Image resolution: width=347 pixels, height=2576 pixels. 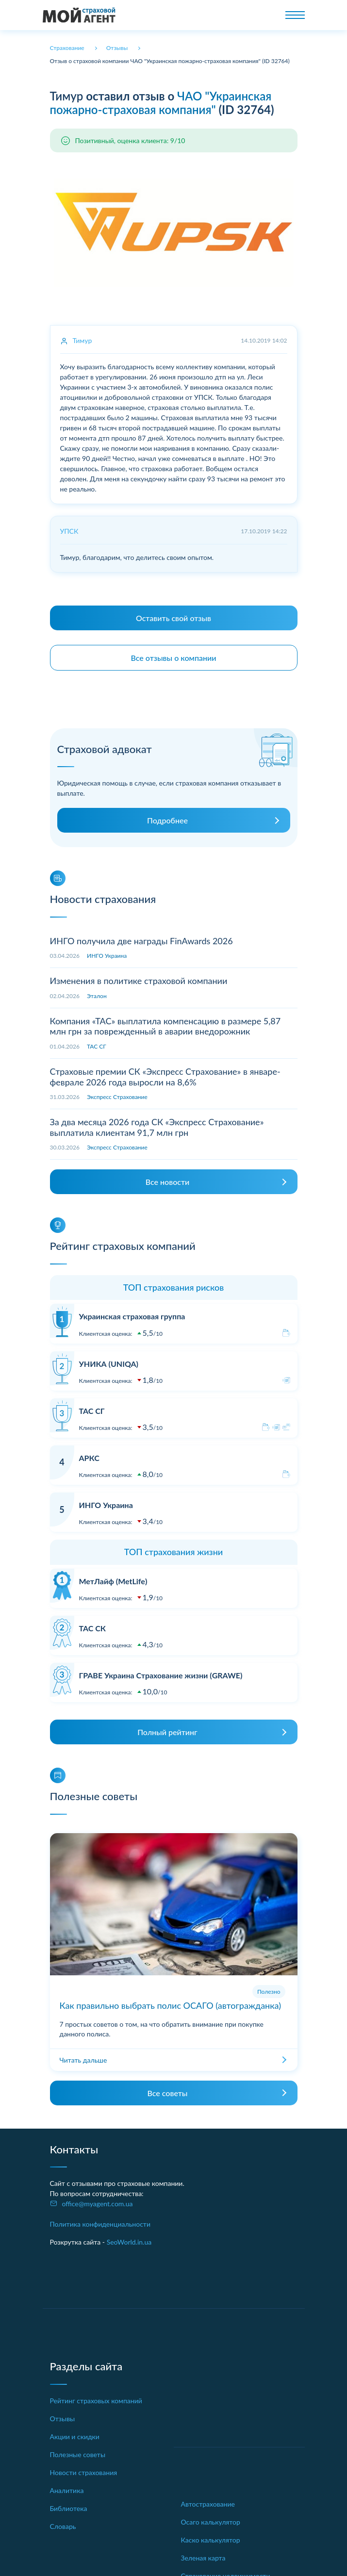 I want to click on Подробнее, so click(x=167, y=820).